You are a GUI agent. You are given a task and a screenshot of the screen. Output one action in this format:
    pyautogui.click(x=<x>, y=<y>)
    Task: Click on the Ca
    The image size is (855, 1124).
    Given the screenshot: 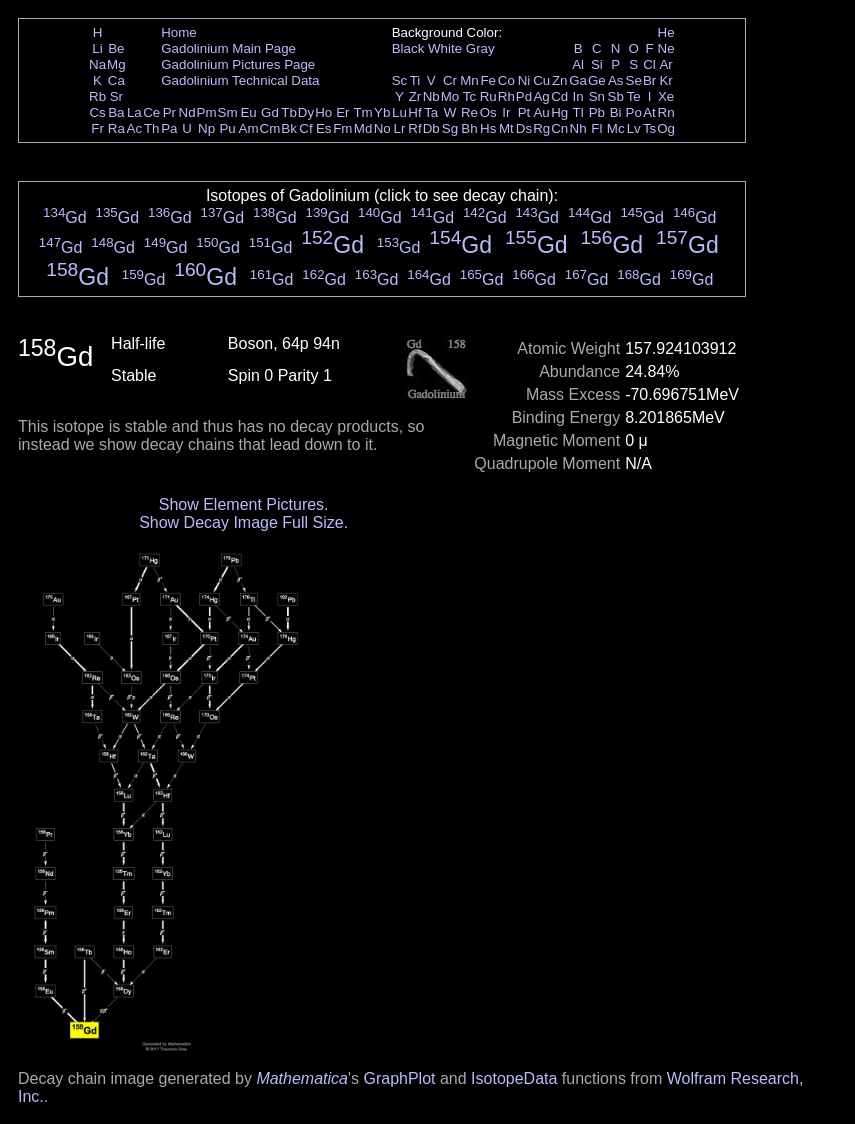 What is the action you would take?
    pyautogui.click(x=116, y=80)
    